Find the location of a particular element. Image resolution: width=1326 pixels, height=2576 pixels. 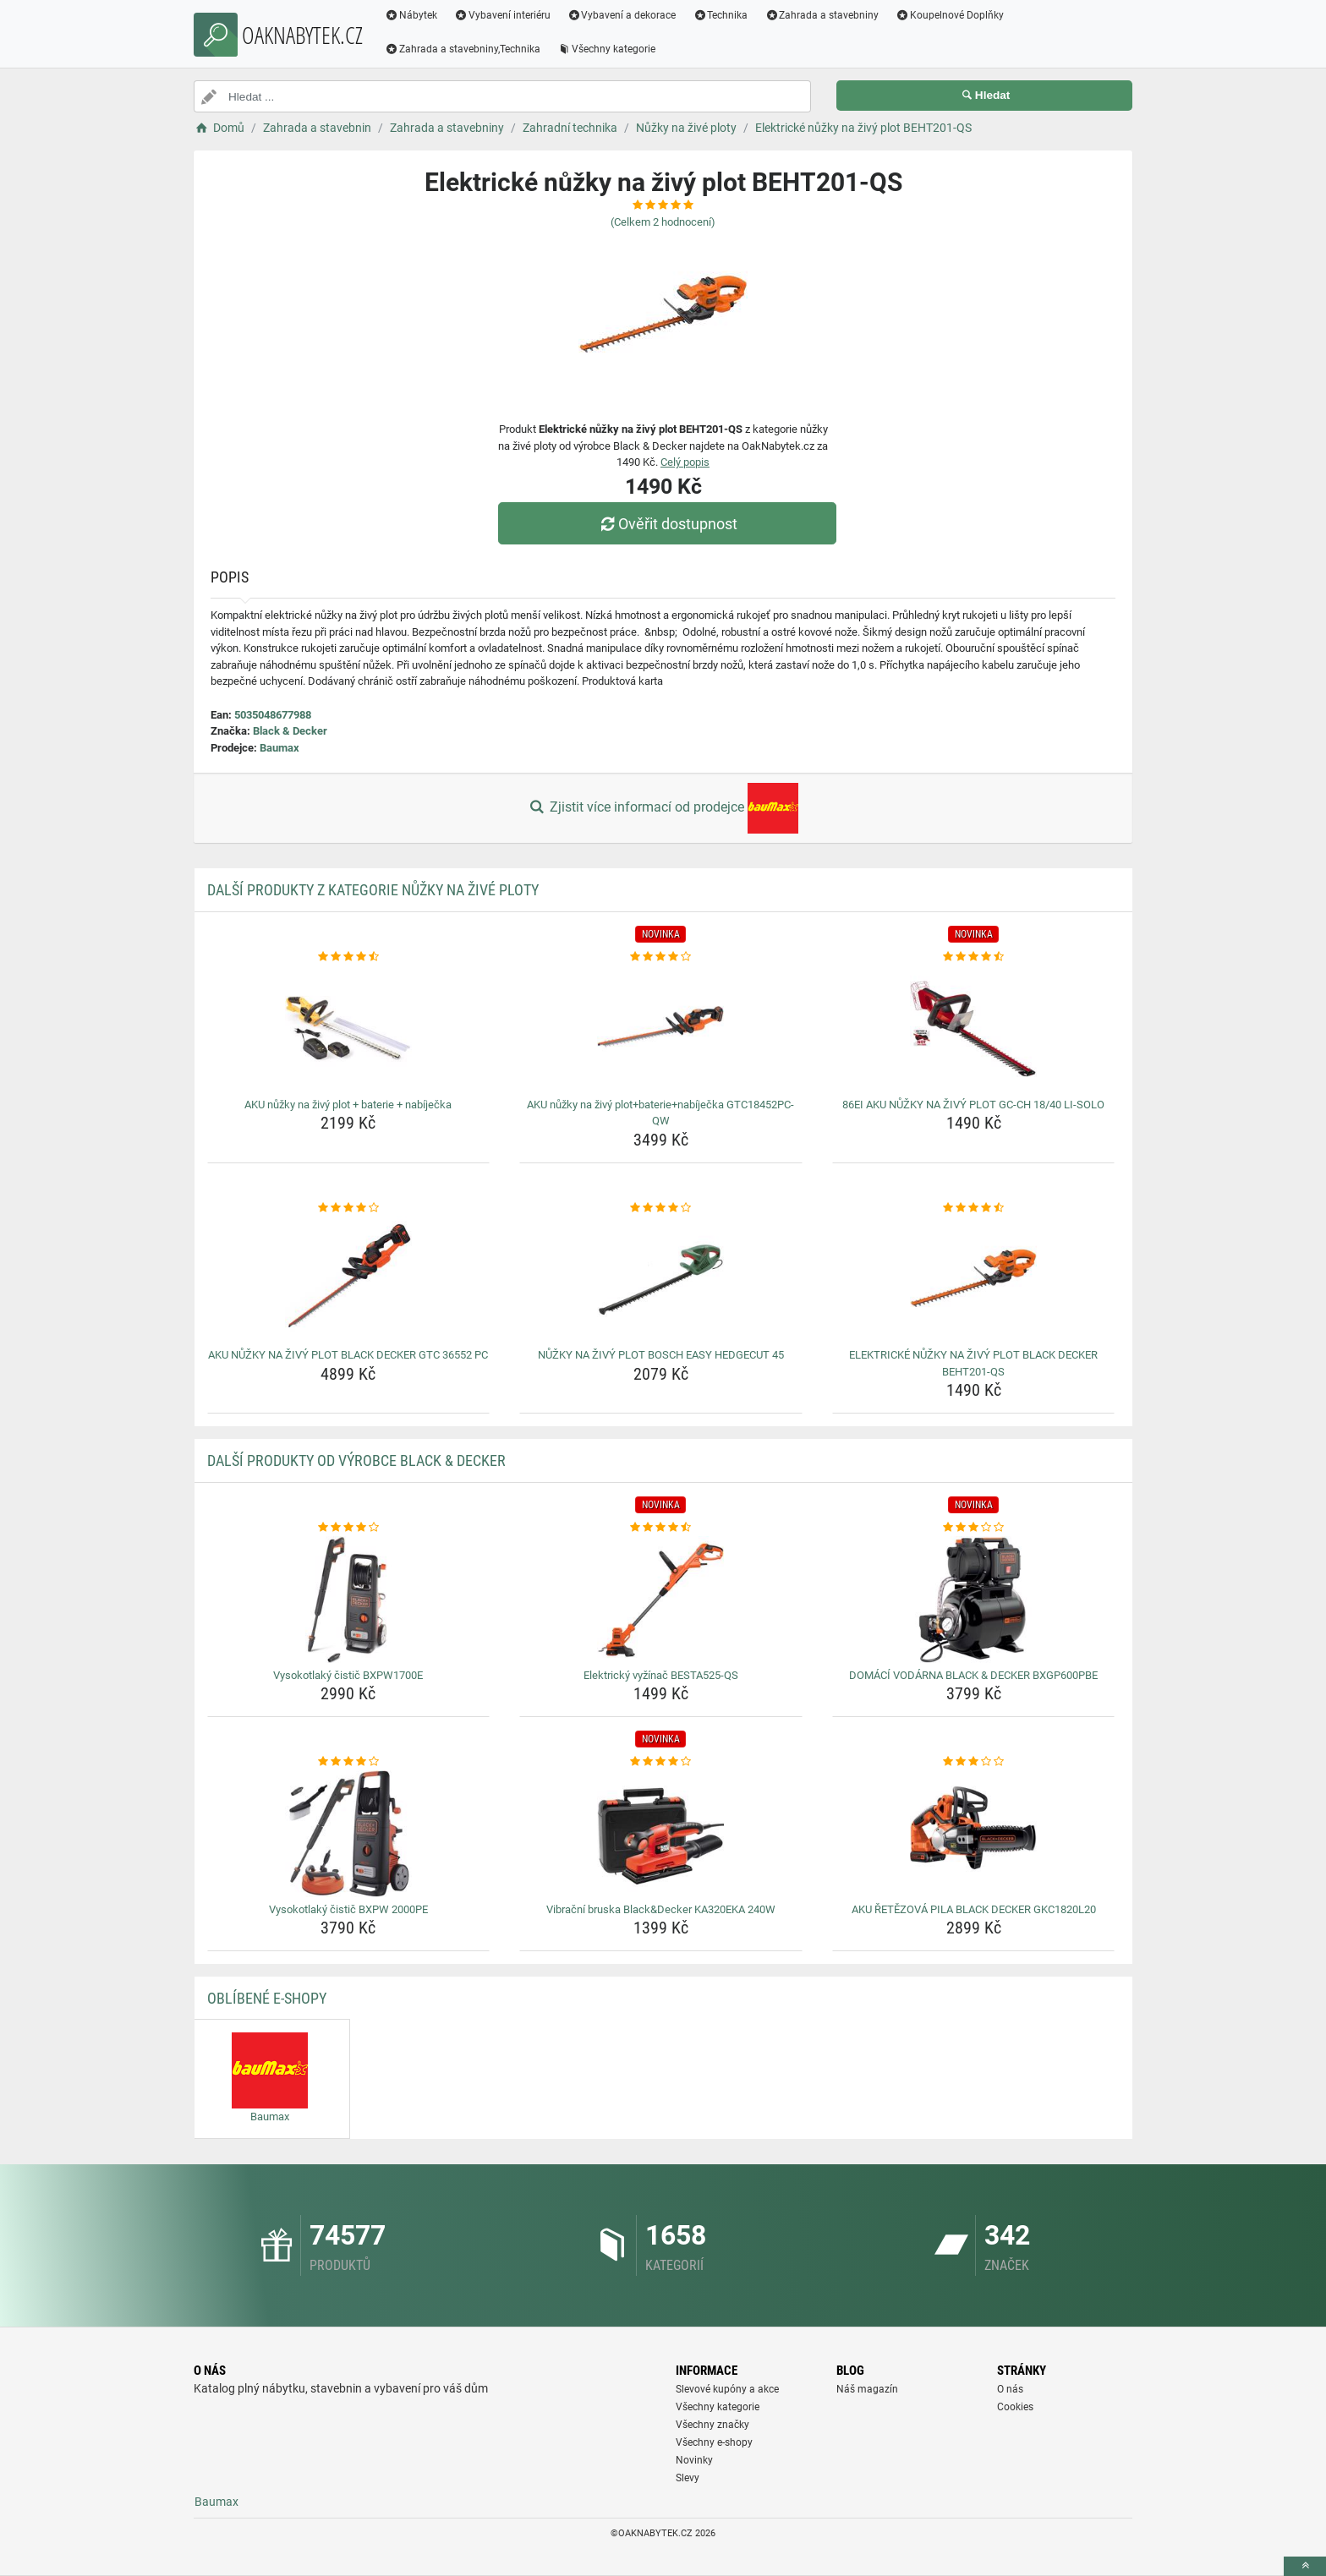

Zjistit více informací od prodejce is located at coordinates (663, 808).